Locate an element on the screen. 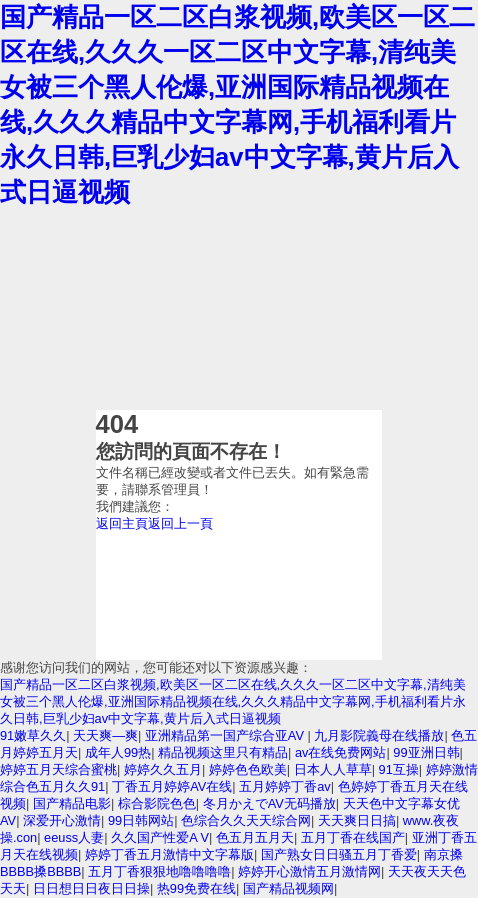 This screenshot has width=478, height=898. 棕合影院色色 is located at coordinates (157, 803).